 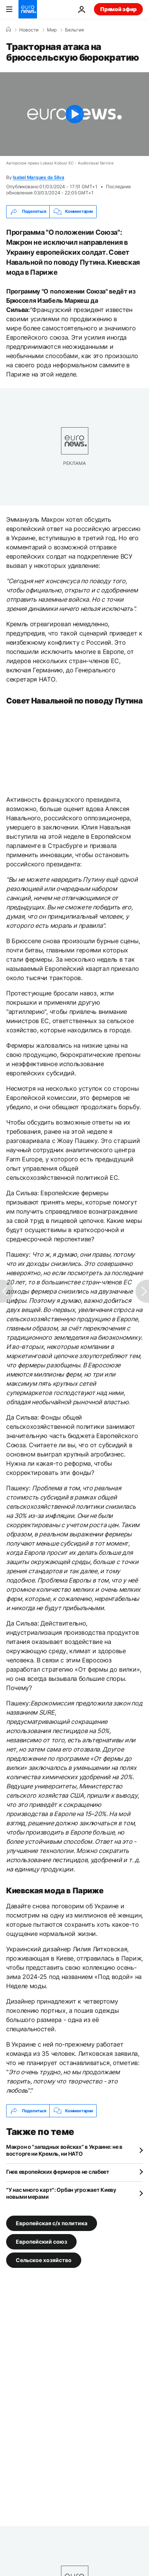 What do you see at coordinates (8, 29) in the screenshot?
I see `[Home]` at bounding box center [8, 29].